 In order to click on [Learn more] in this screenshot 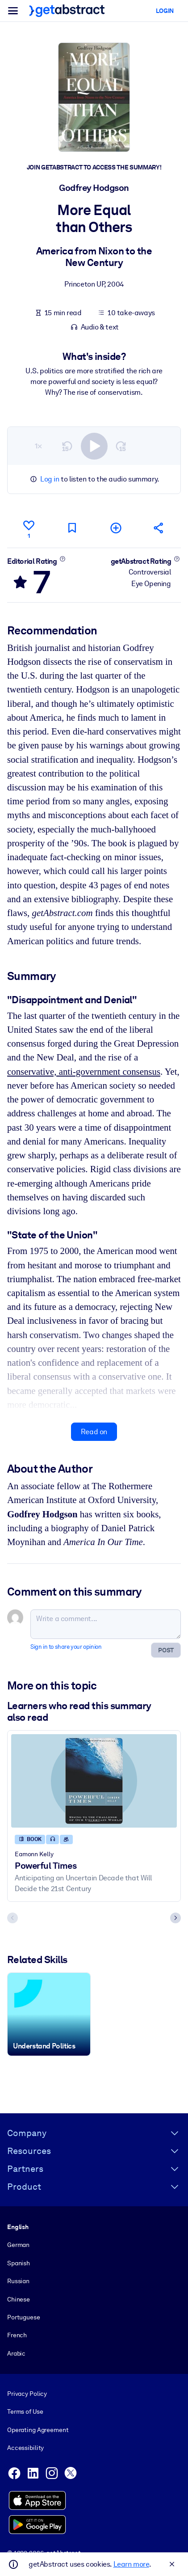, I will do `click(62, 558)`.